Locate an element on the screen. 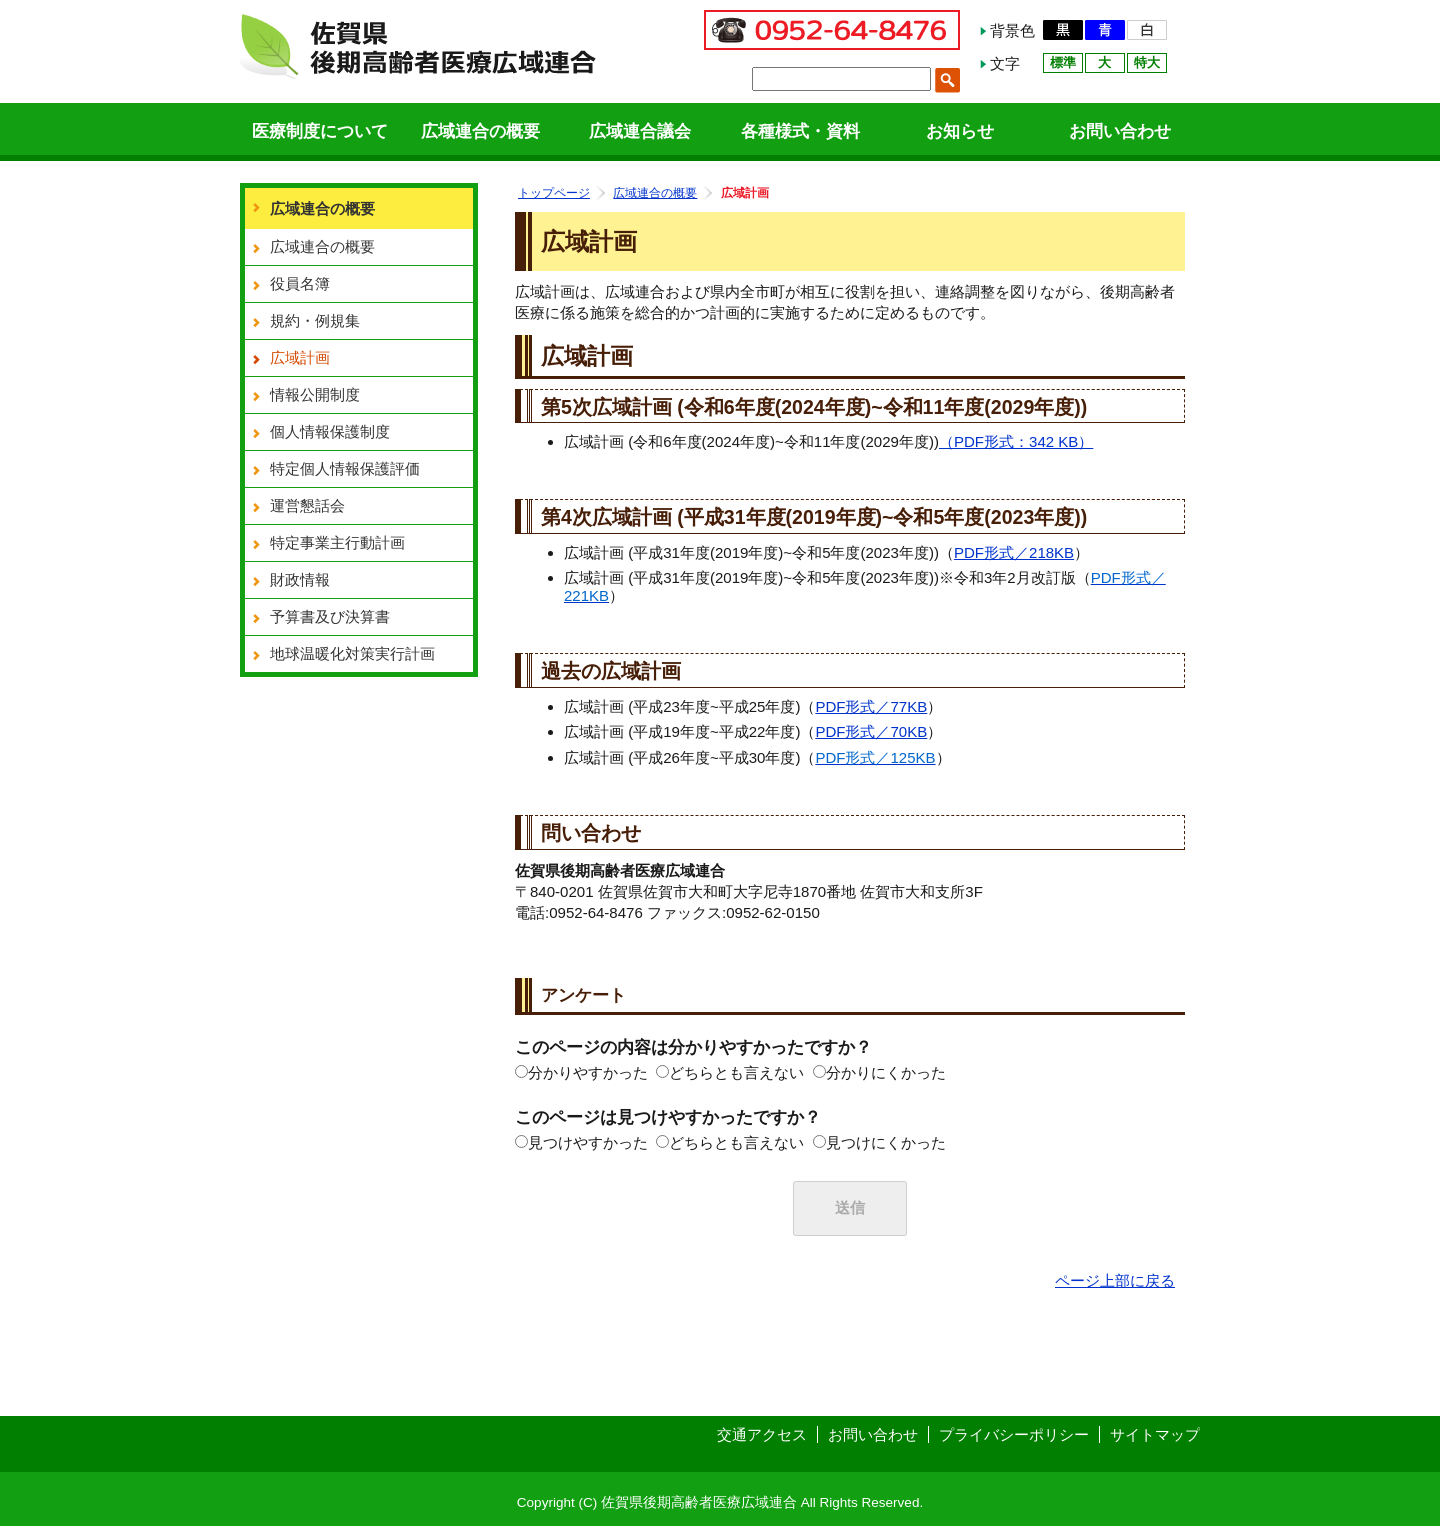 The height and width of the screenshot is (1526, 1440). PDF形式／218KB is located at coordinates (1014, 552).